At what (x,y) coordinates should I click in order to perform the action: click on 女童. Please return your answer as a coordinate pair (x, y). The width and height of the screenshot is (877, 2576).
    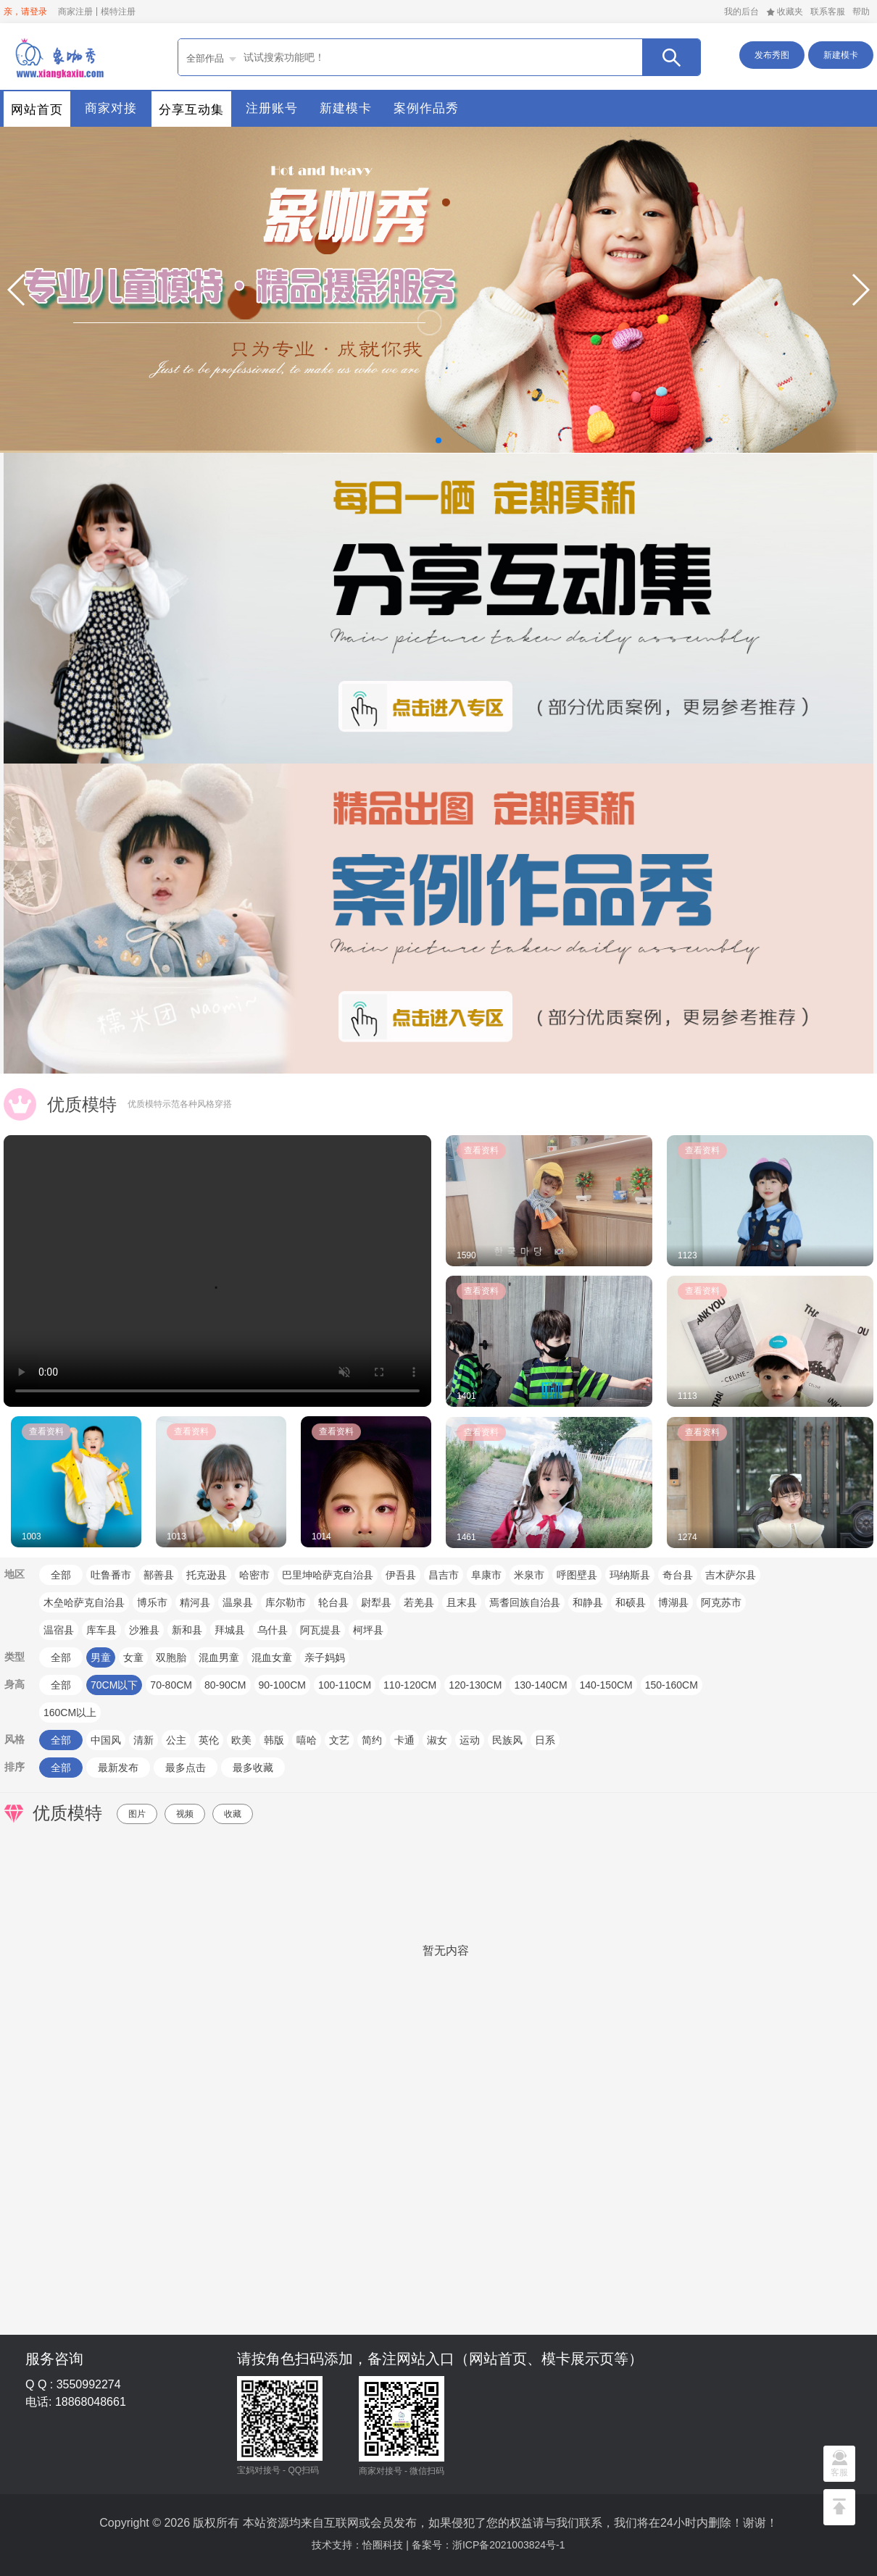
    Looking at the image, I should click on (133, 1657).